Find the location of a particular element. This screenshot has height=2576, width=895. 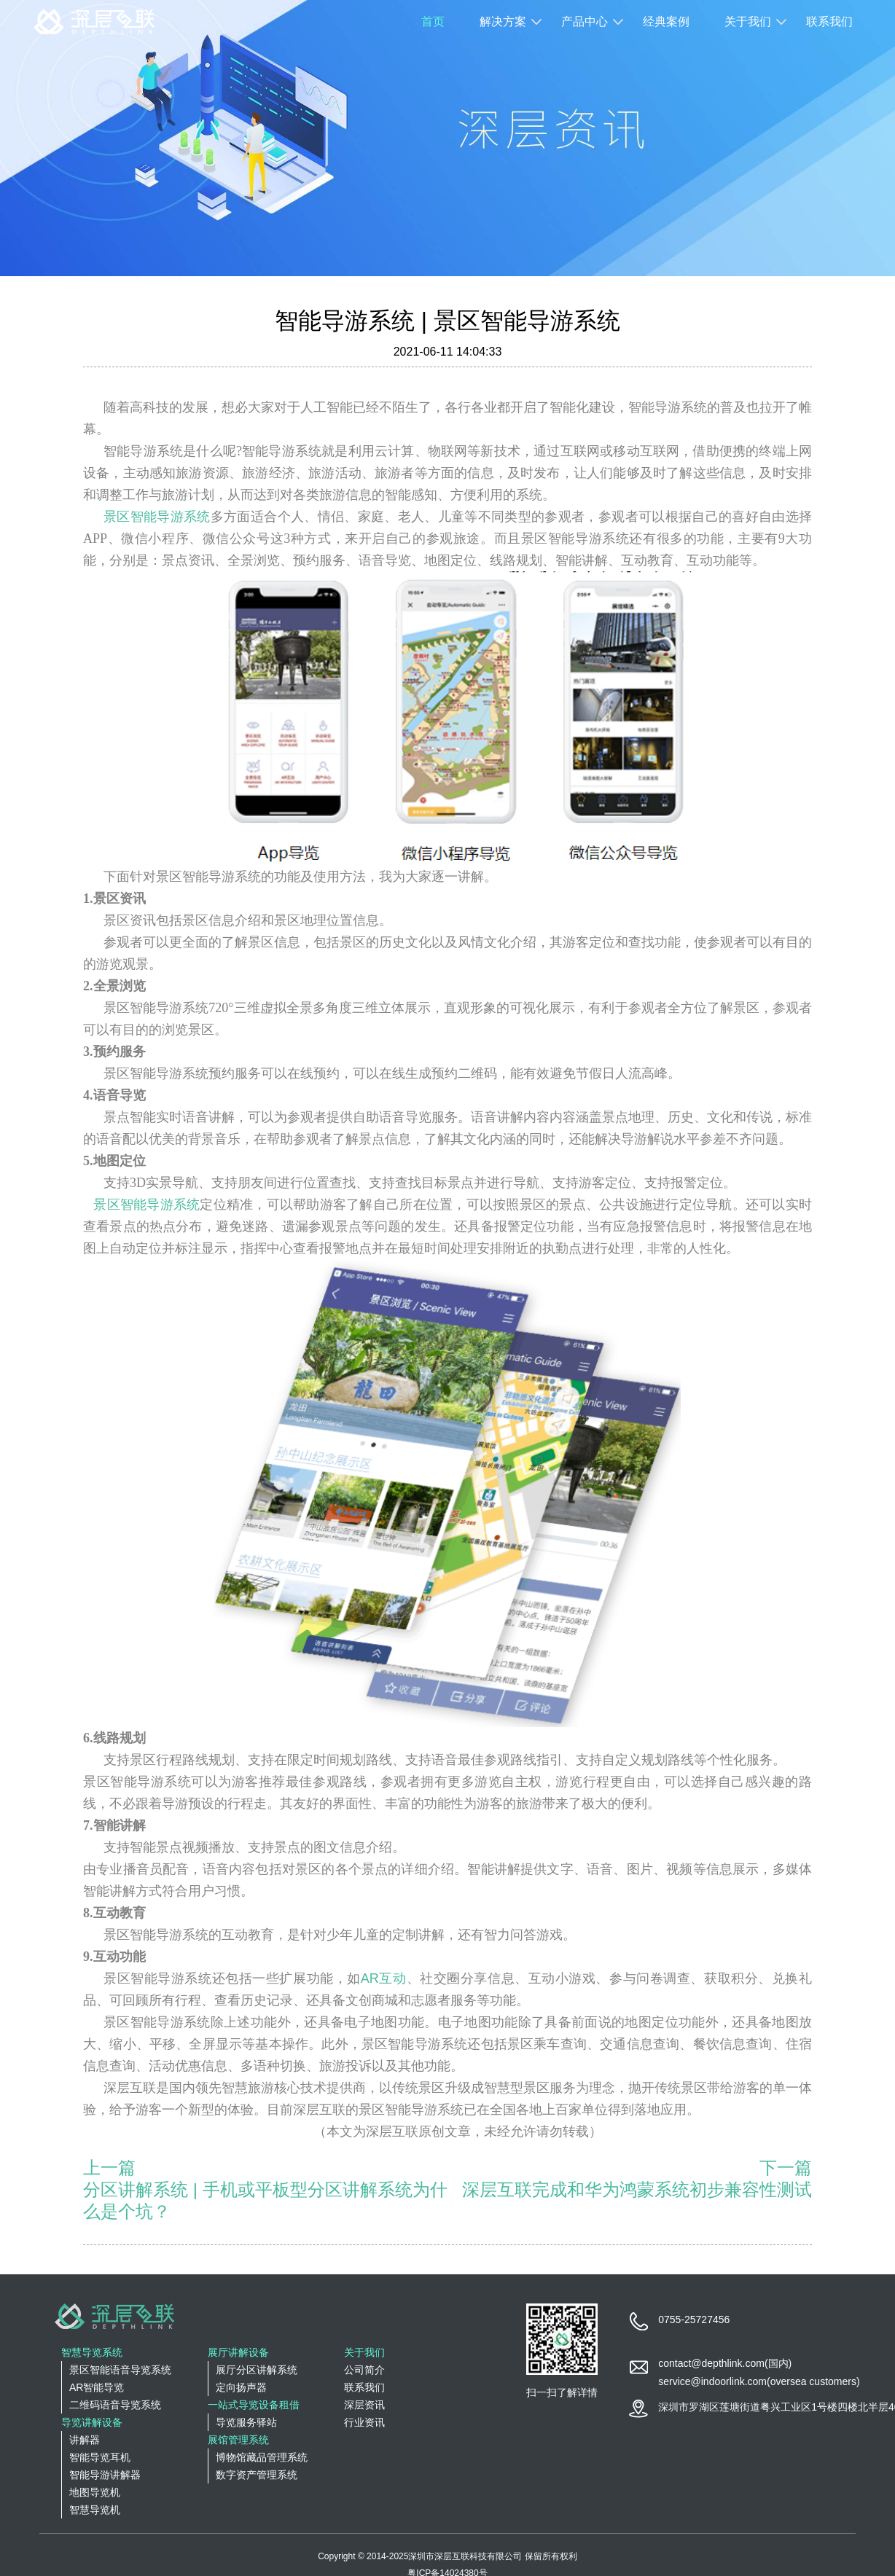

导览服务驿站 is located at coordinates (246, 2422).